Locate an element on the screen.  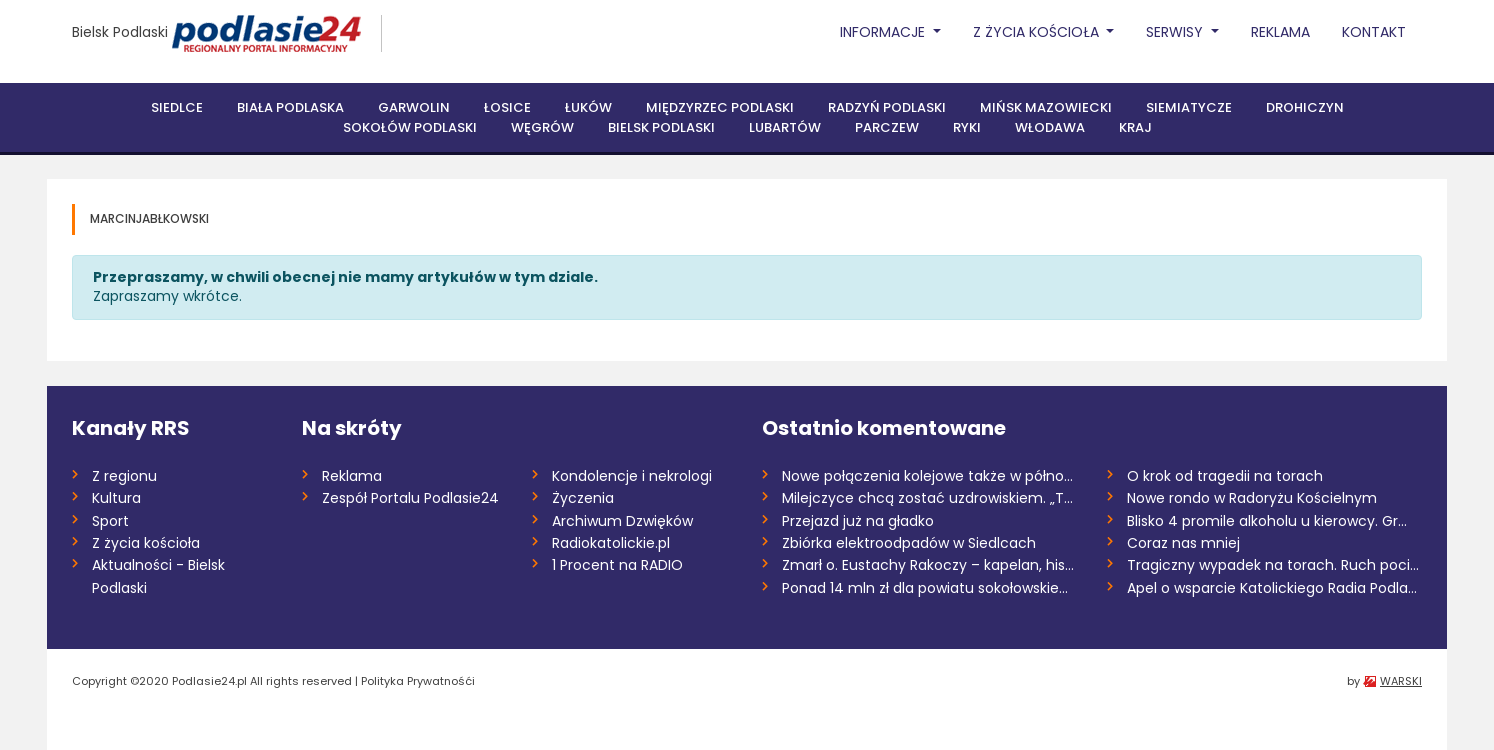
Ponad 14 mln zł dla powiatu sokołowskie... is located at coordinates (925, 588).